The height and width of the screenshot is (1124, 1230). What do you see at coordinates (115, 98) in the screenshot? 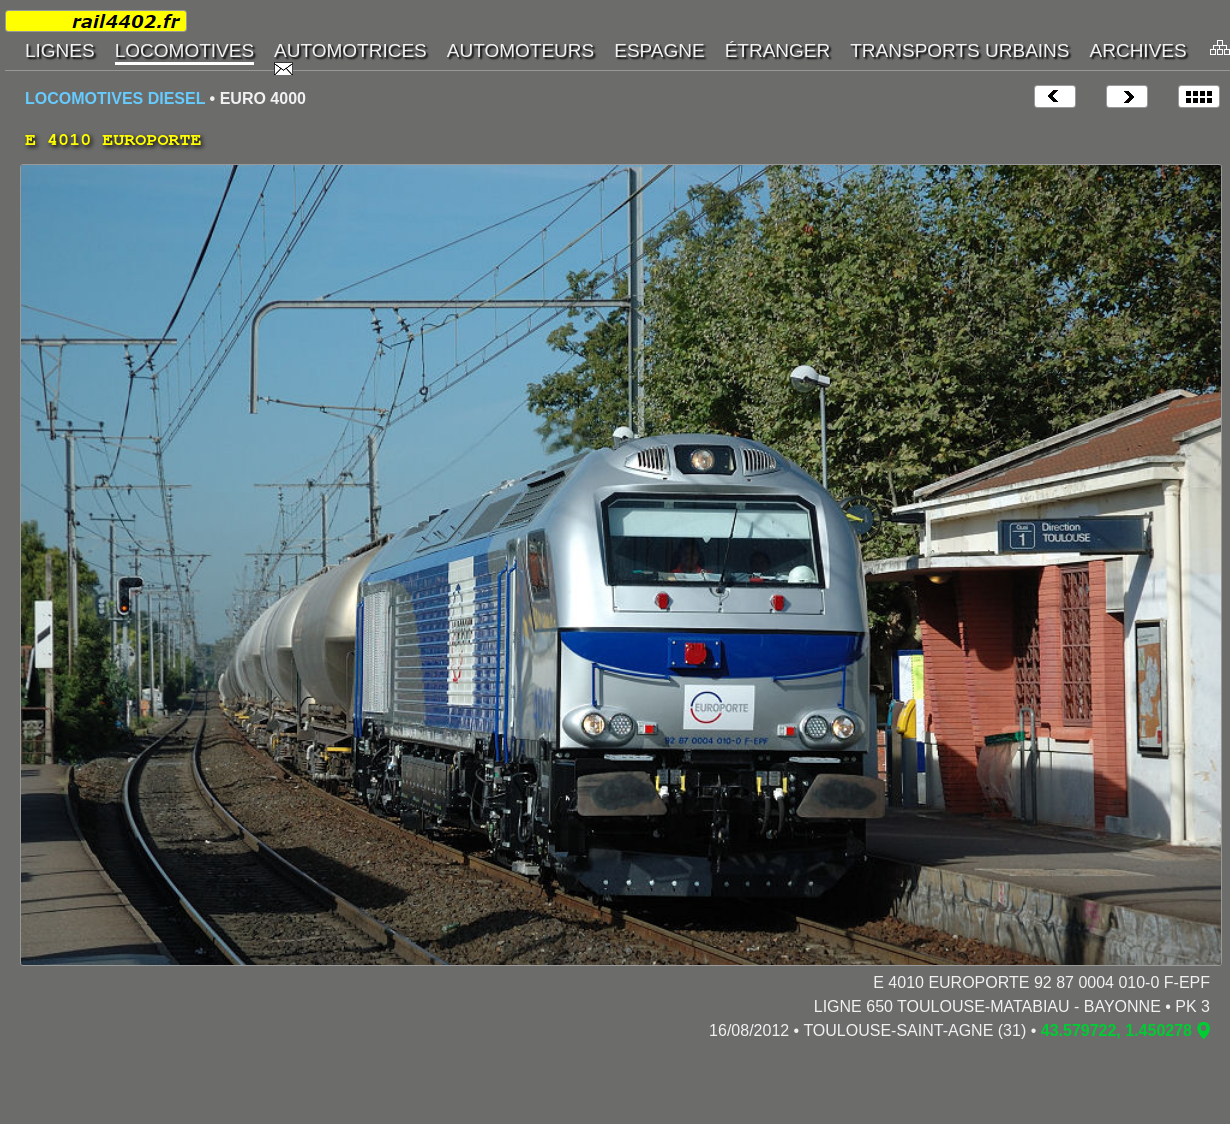
I see `LOCOMOTIVES DIESEL` at bounding box center [115, 98].